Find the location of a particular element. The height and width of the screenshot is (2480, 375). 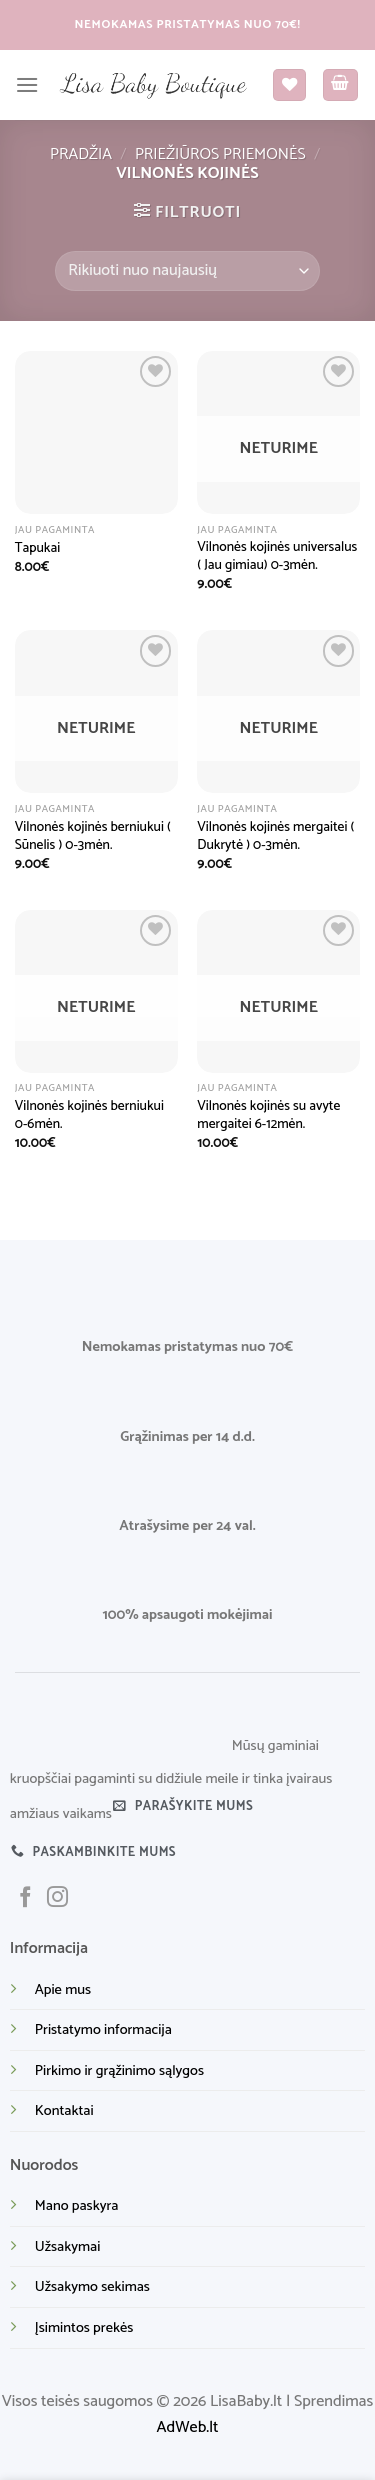

Užsakymo sekimas is located at coordinates (92, 2287).